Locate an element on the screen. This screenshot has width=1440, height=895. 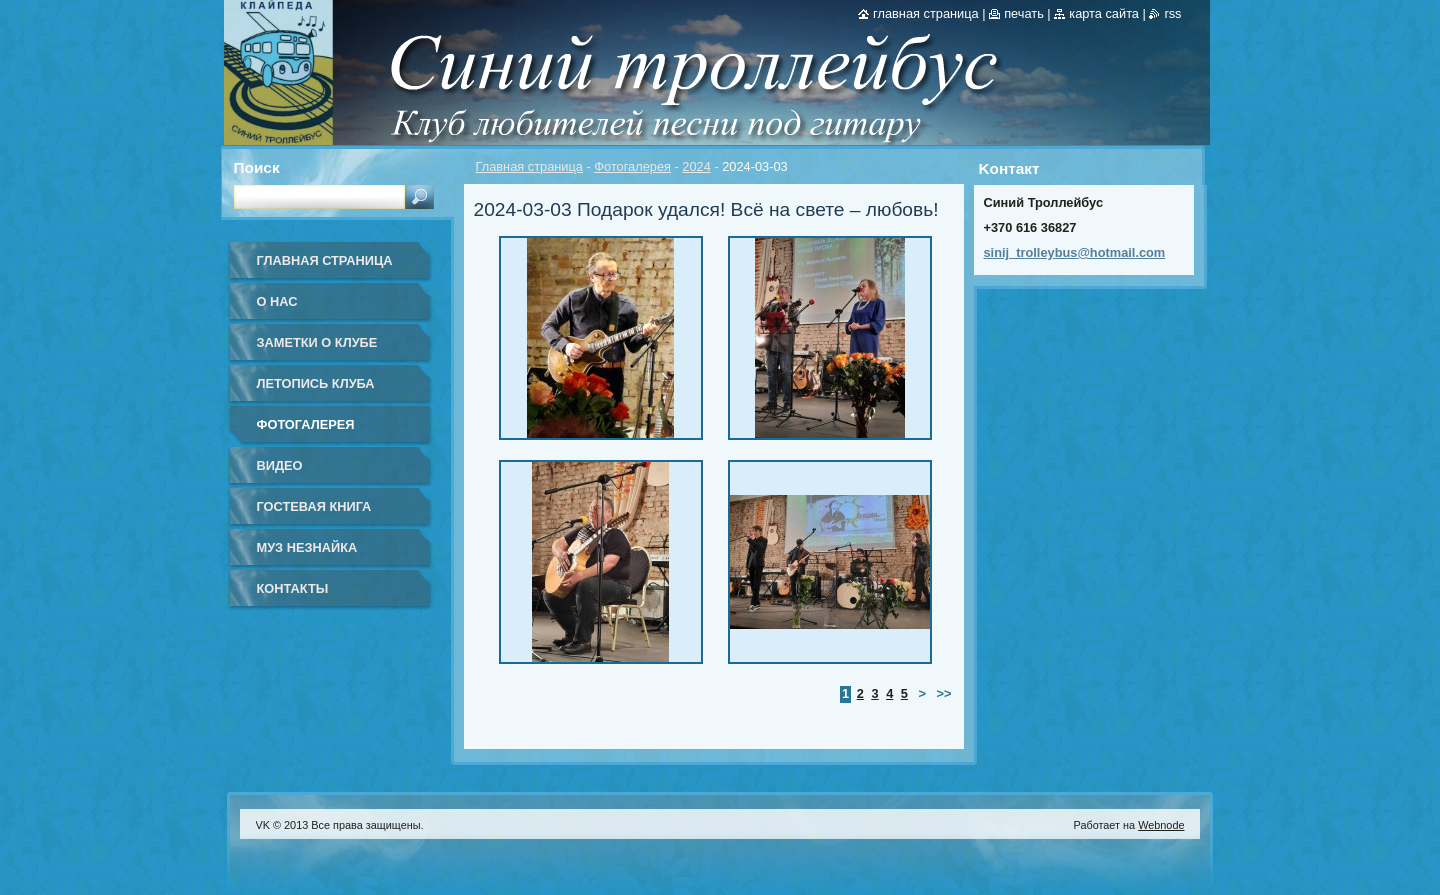
Контакты is located at coordinates (293, 588).